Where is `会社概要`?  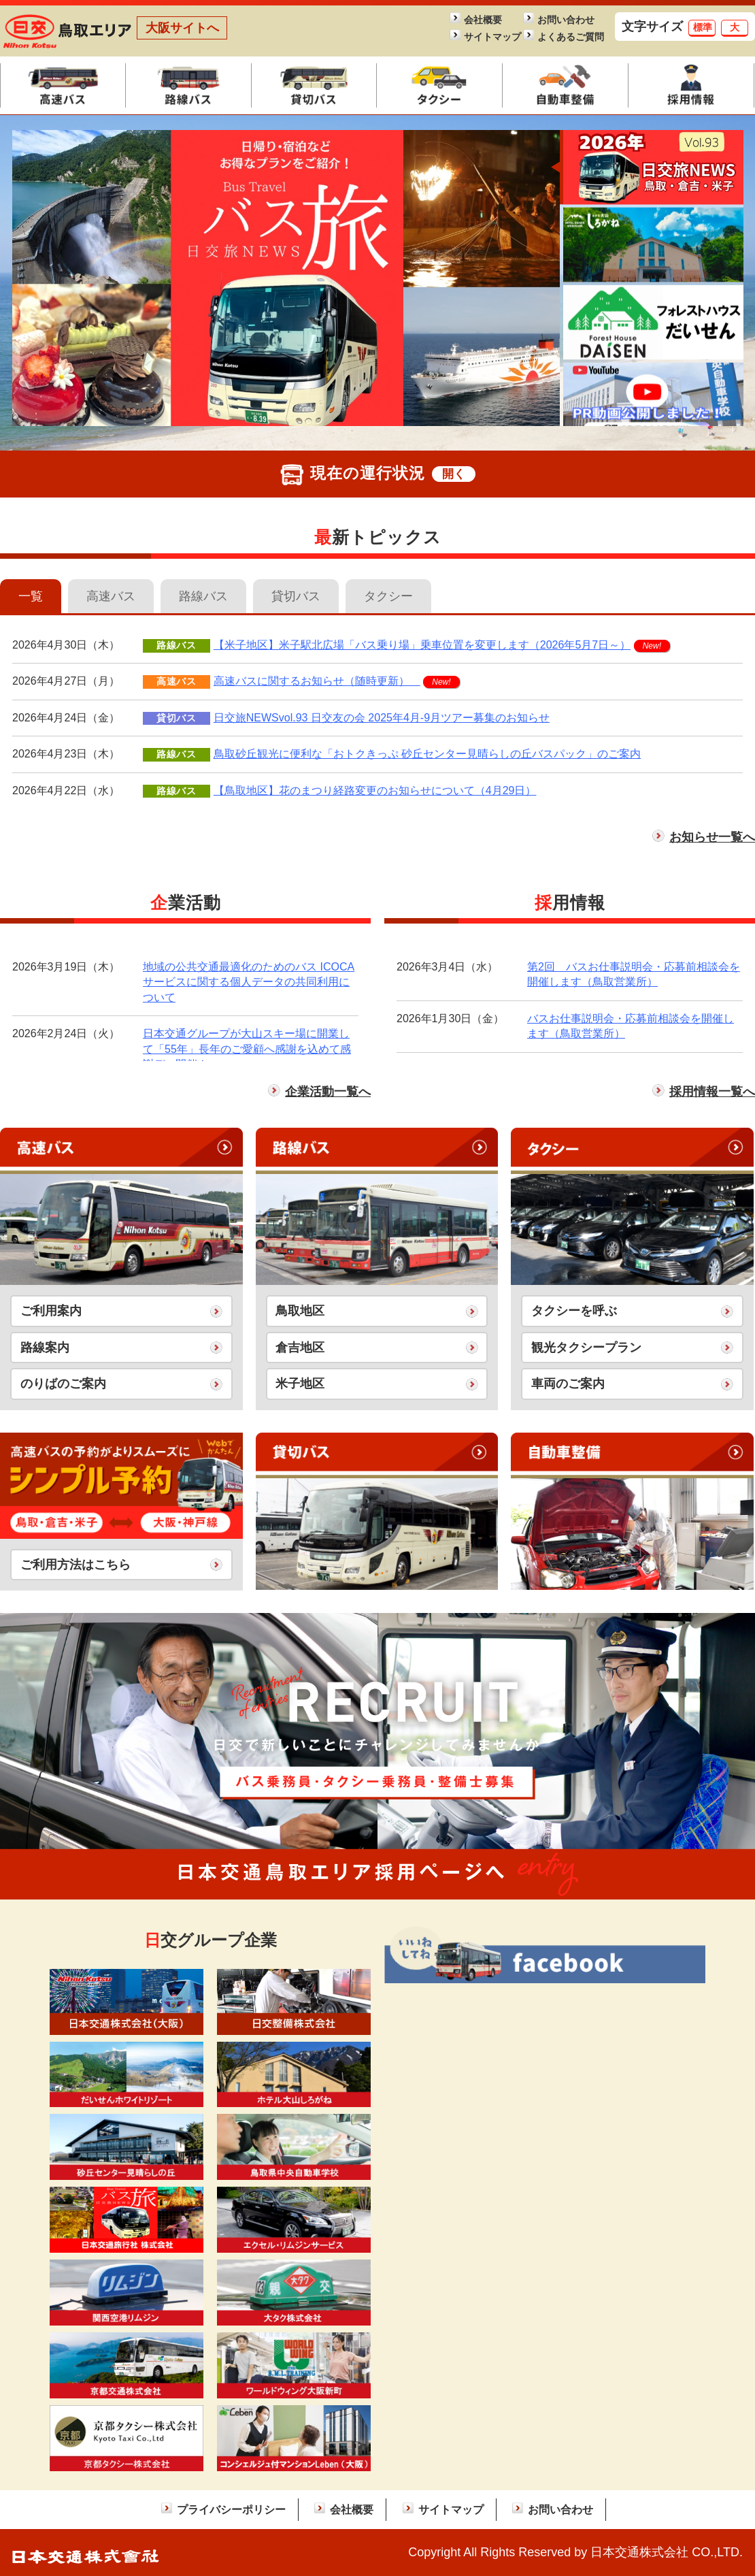
会社概要 is located at coordinates (483, 20).